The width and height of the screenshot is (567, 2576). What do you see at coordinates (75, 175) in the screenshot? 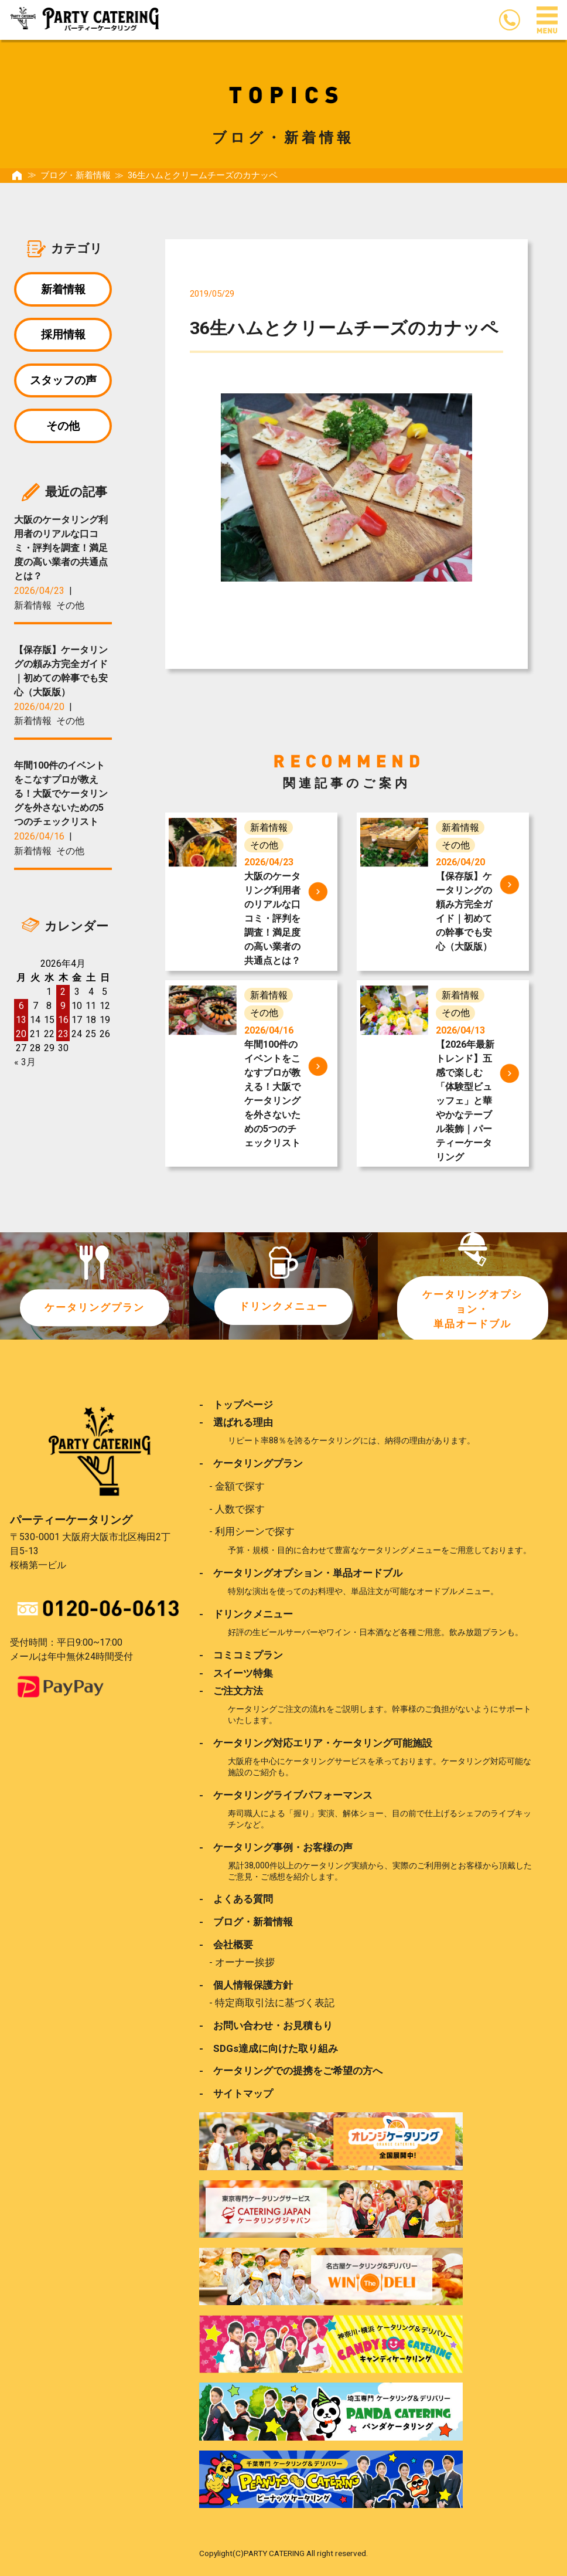
I see `ブログ・新着情報` at bounding box center [75, 175].